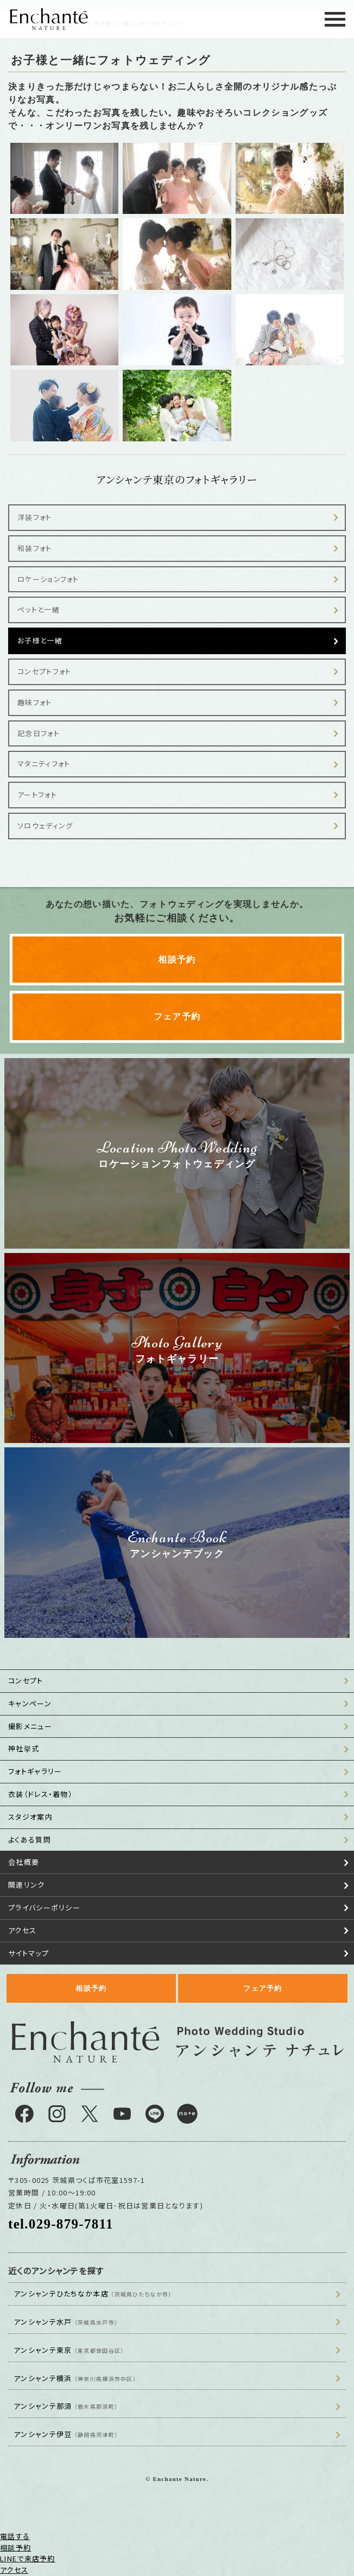 The width and height of the screenshot is (354, 2576). Describe the element at coordinates (29, 1839) in the screenshot. I see `よくある質問` at that location.